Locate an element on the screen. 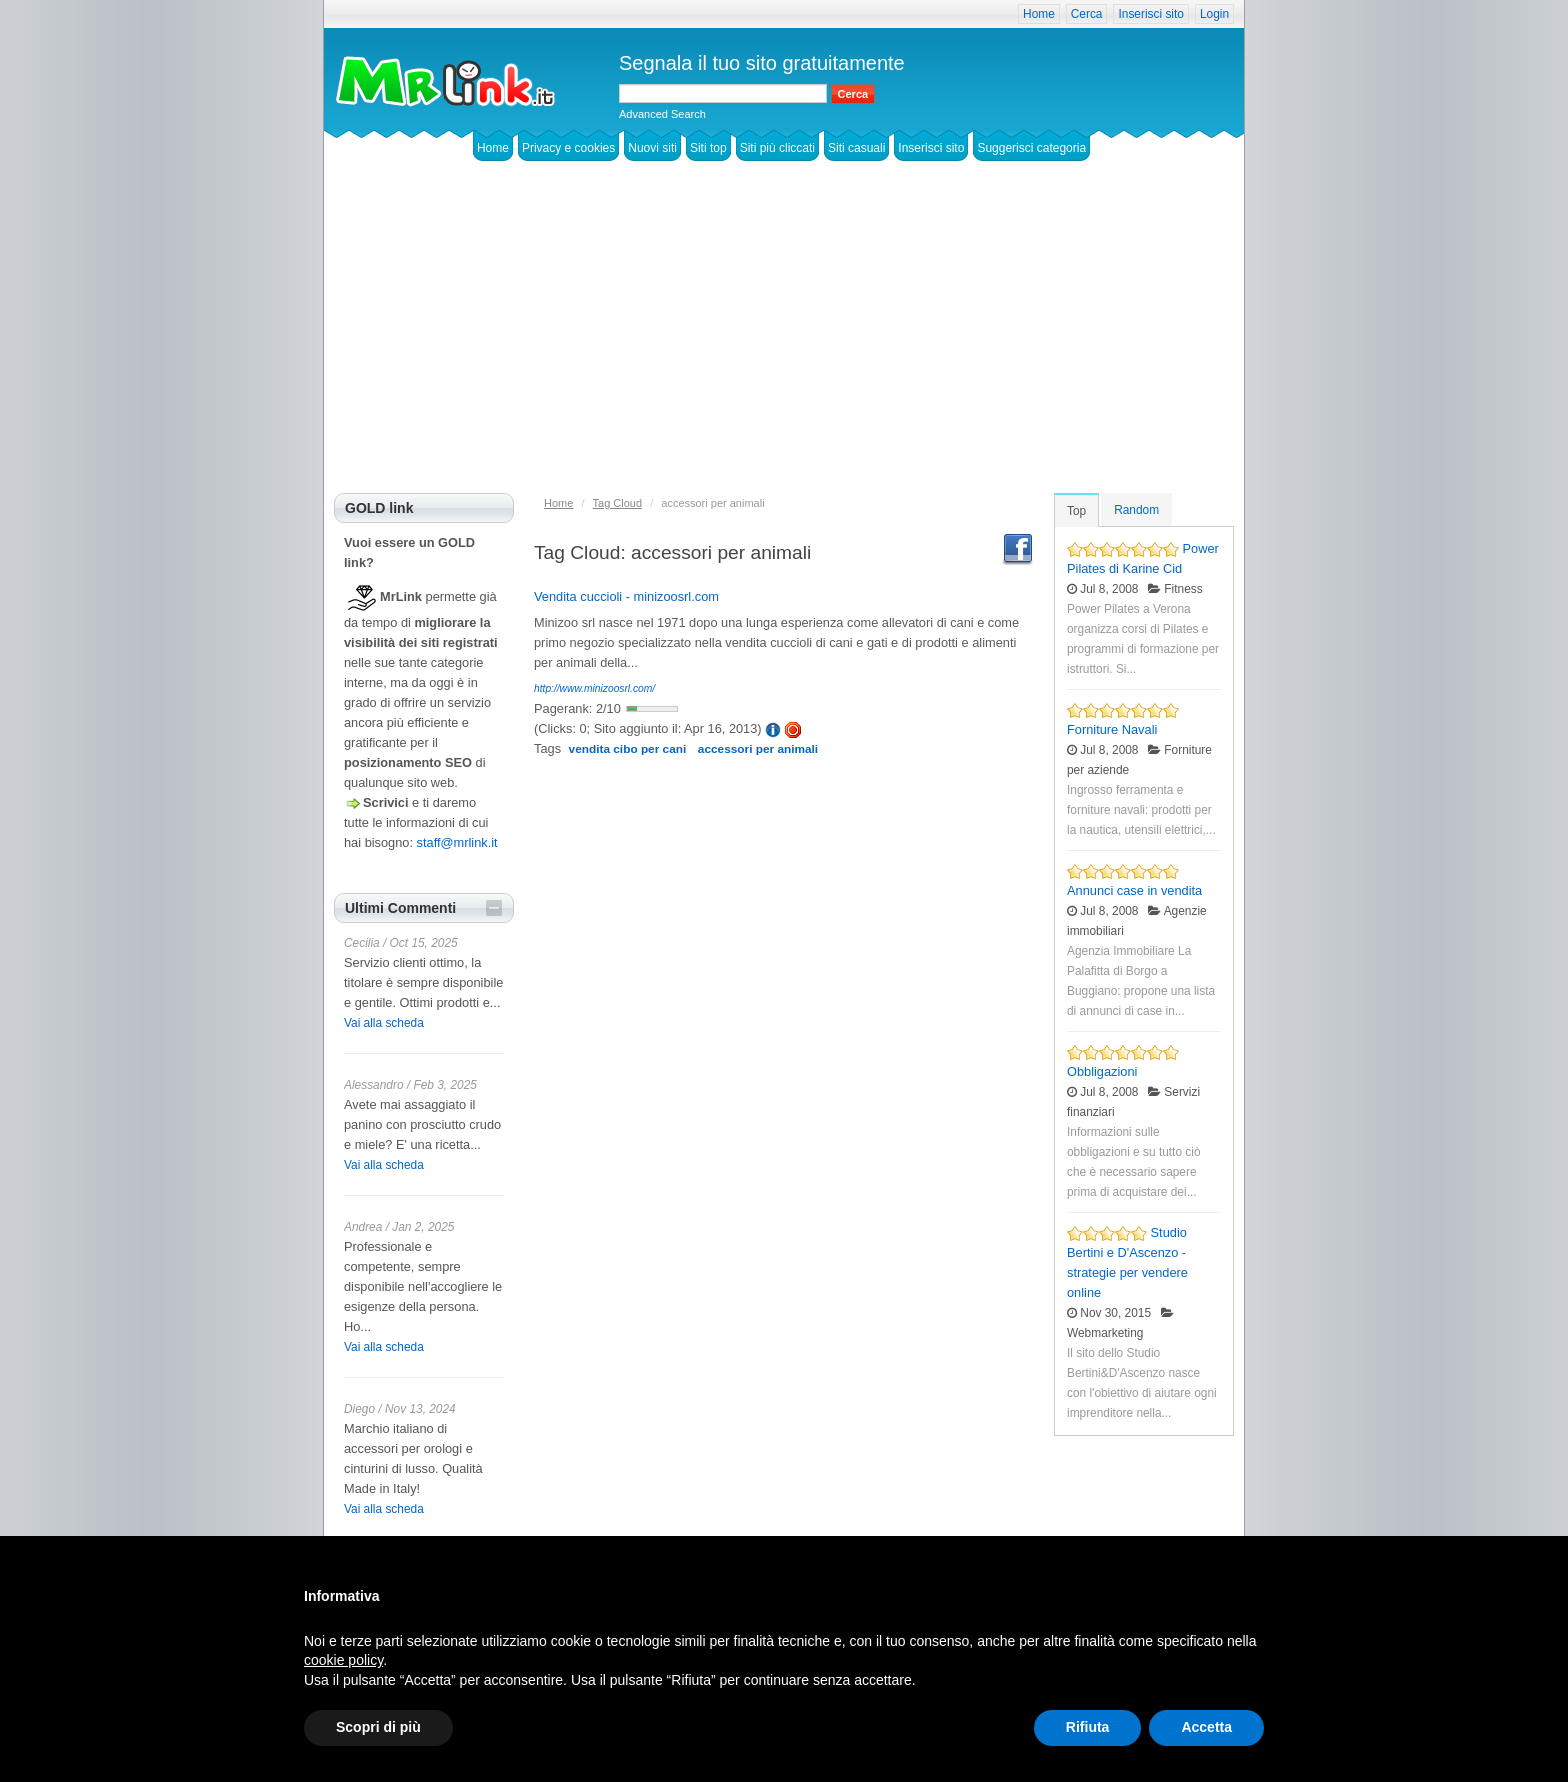 The image size is (1568, 1782). Accetta [button] is located at coordinates (1206, 1727).